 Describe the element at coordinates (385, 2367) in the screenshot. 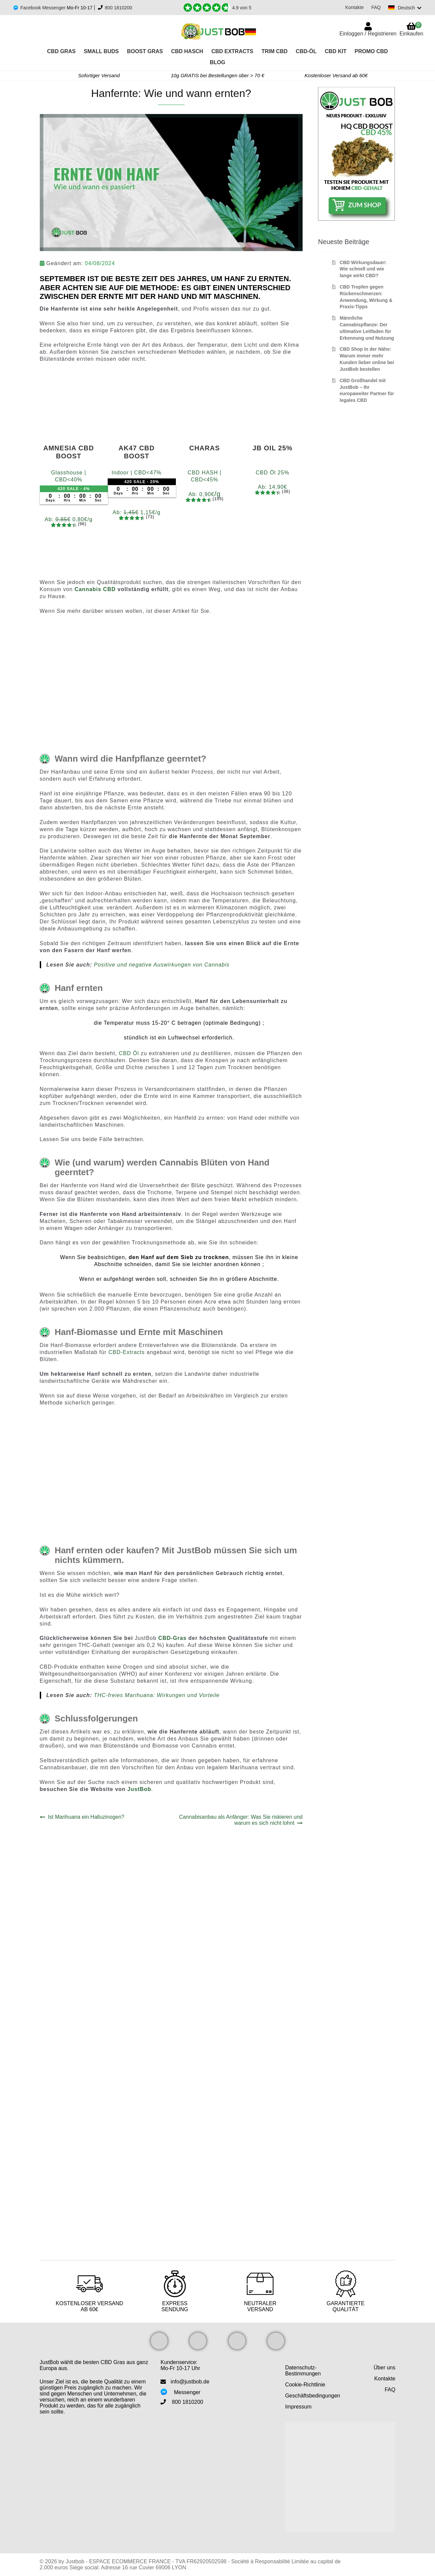

I see `Über uns` at that location.